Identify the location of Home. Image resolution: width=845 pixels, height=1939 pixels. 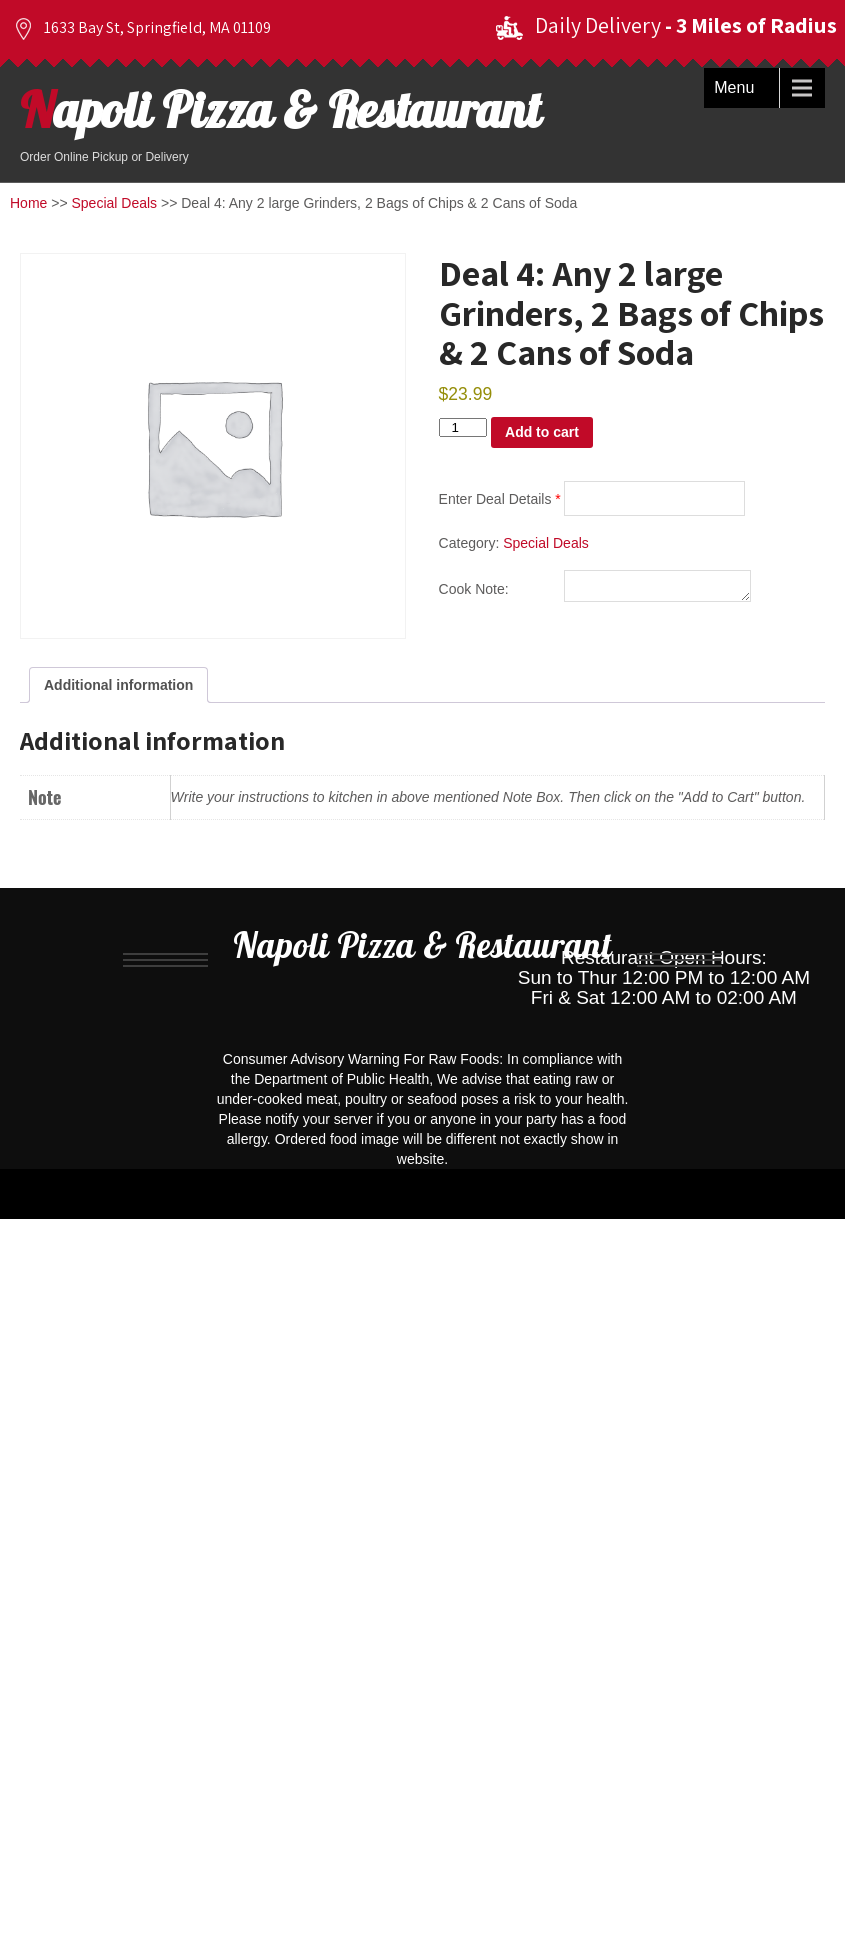
(28, 203).